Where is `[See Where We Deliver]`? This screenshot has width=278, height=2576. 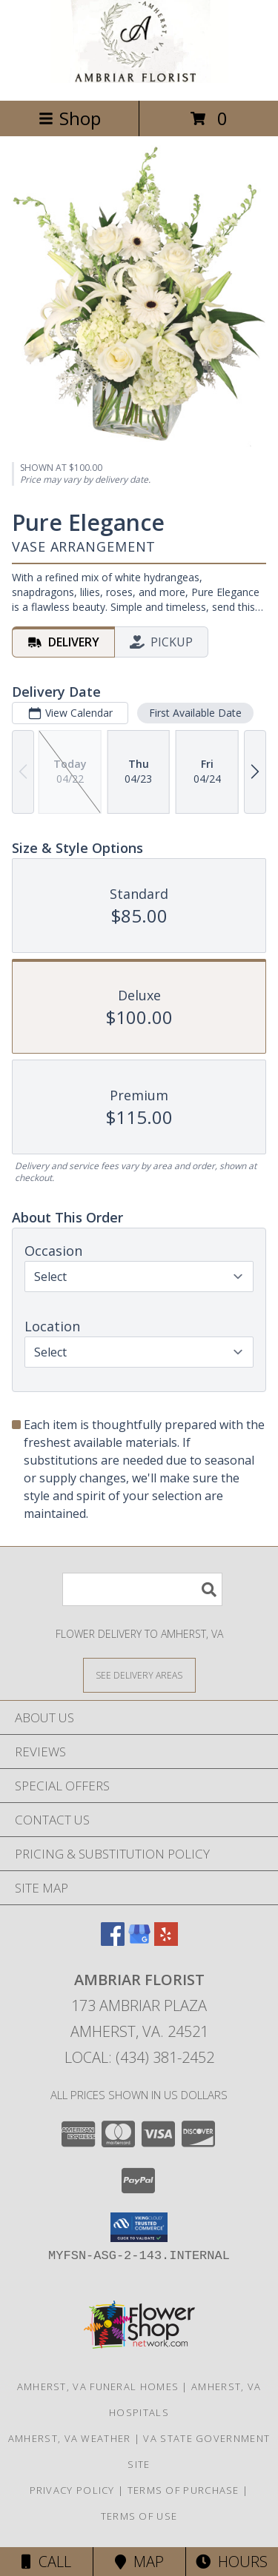
[See Where We Deliver] is located at coordinates (139, 1674).